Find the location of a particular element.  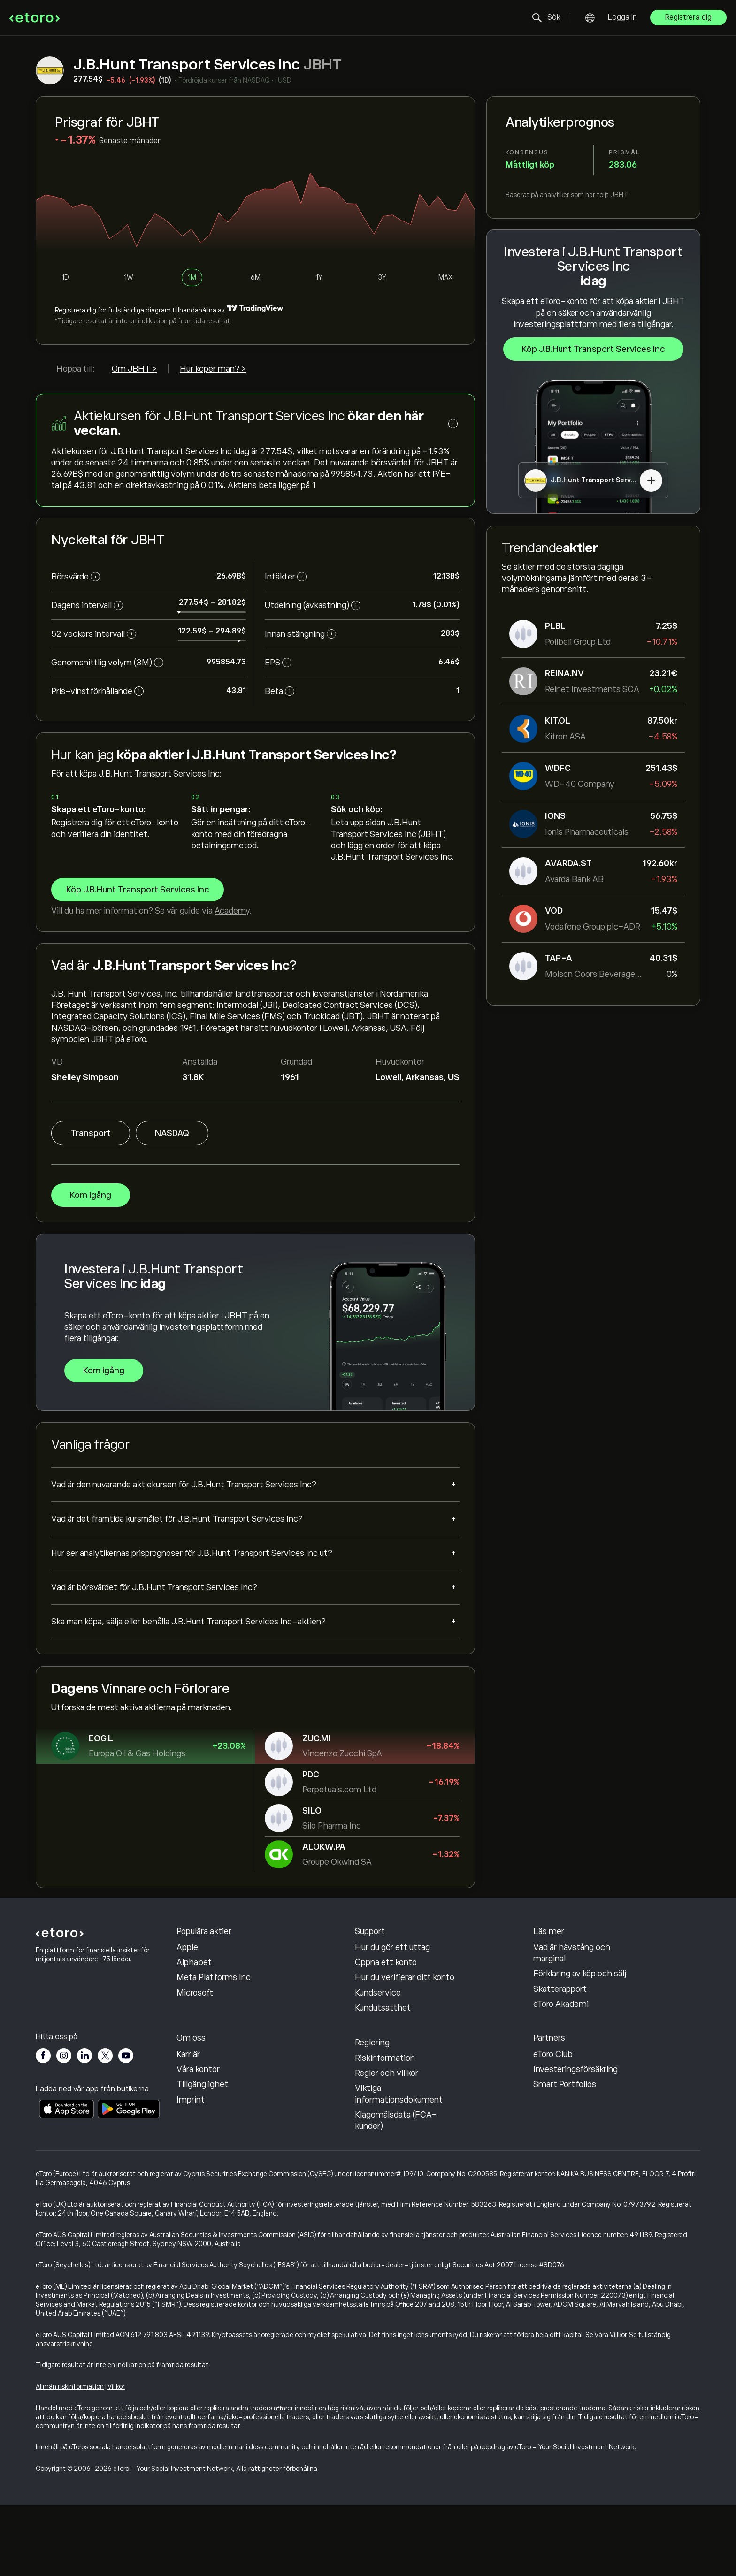

Skatterapport is located at coordinates (560, 2024).